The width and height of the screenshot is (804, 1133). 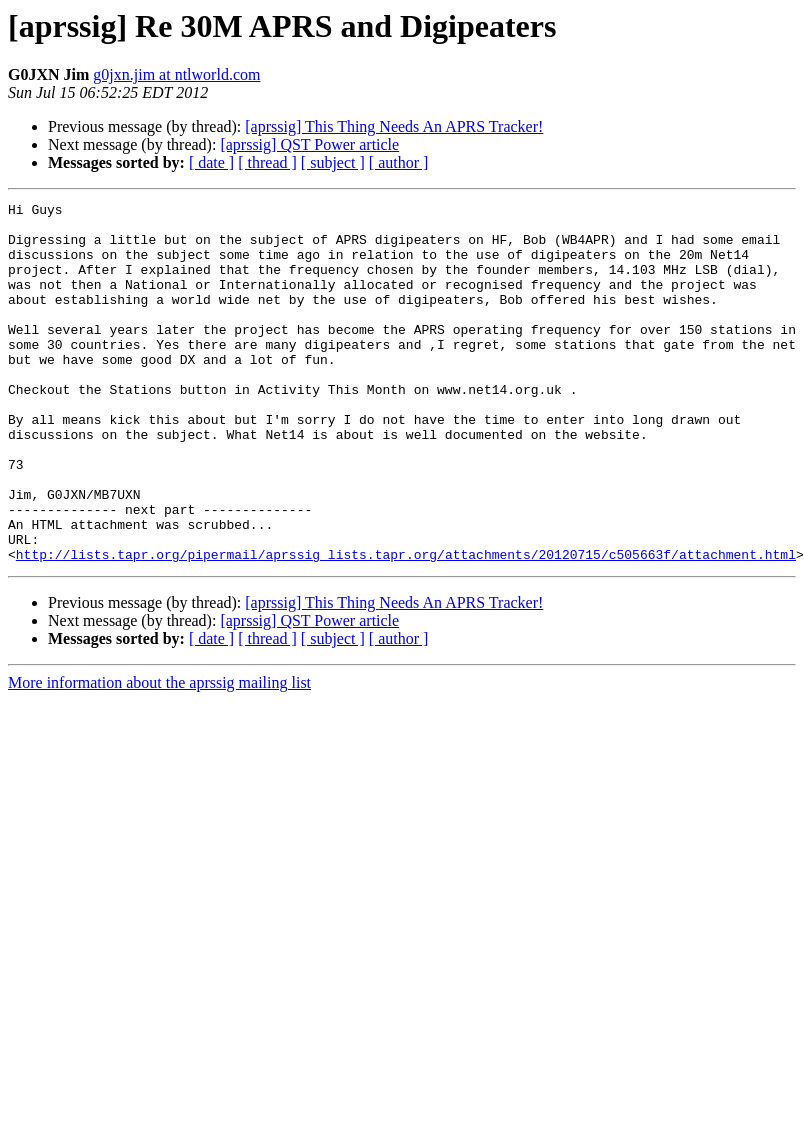 What do you see at coordinates (406, 626) in the screenshot?
I see `http://lists.tapr.org/pipermail/aprssig_lists.tapr.org/attachments/20120715/c505663f/attachment.html` at bounding box center [406, 626].